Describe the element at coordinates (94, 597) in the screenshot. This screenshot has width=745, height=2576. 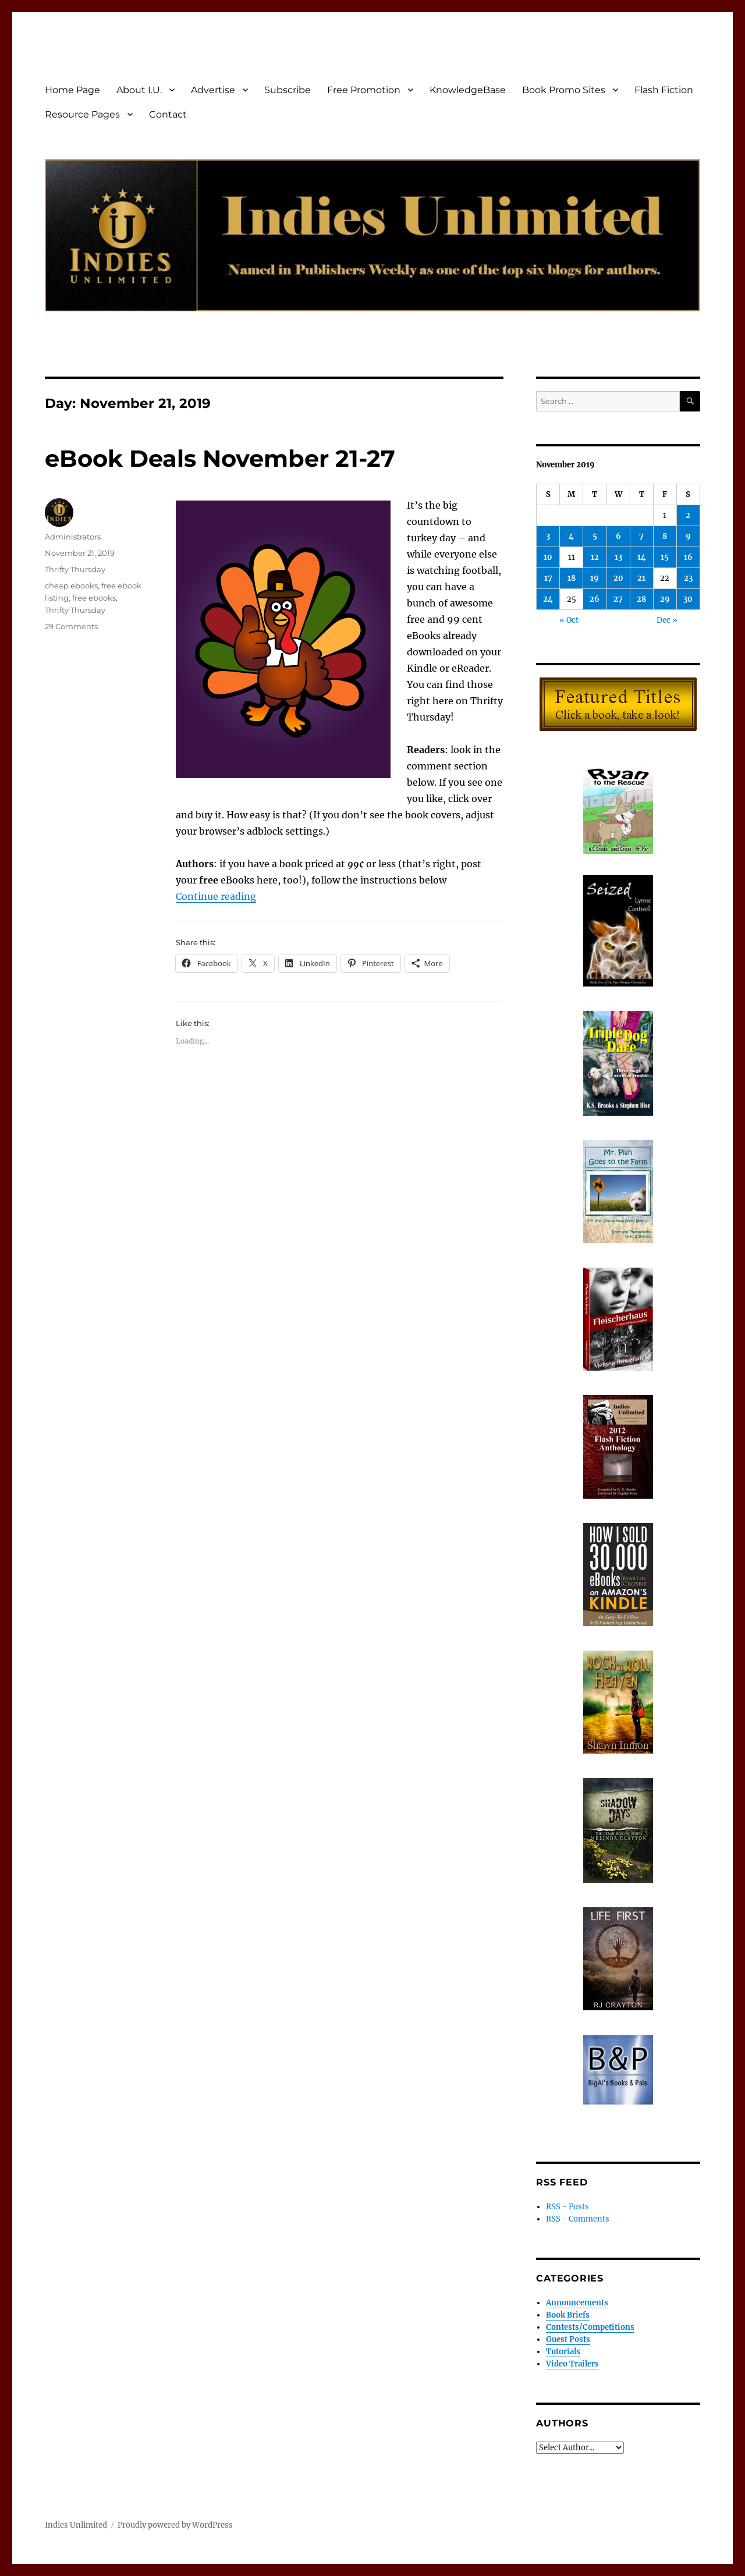
I see `free ebooks` at that location.